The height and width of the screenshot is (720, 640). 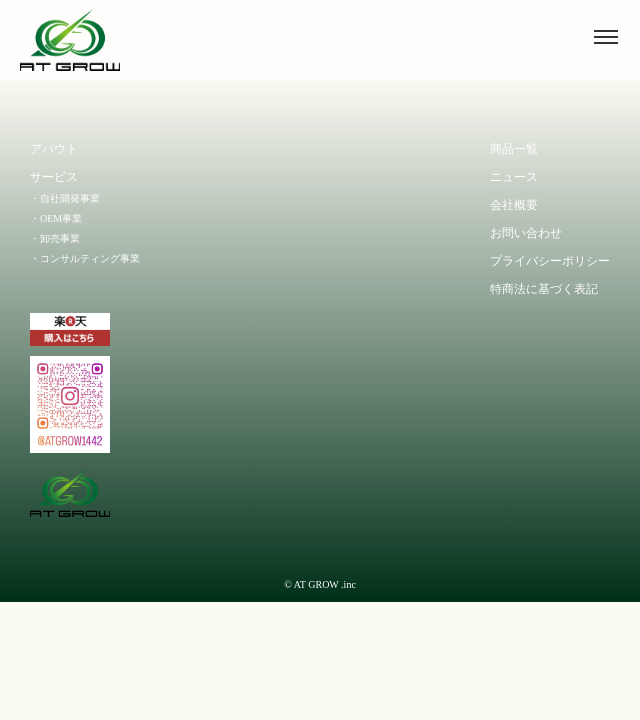 What do you see at coordinates (54, 149) in the screenshot?
I see `アバウト` at bounding box center [54, 149].